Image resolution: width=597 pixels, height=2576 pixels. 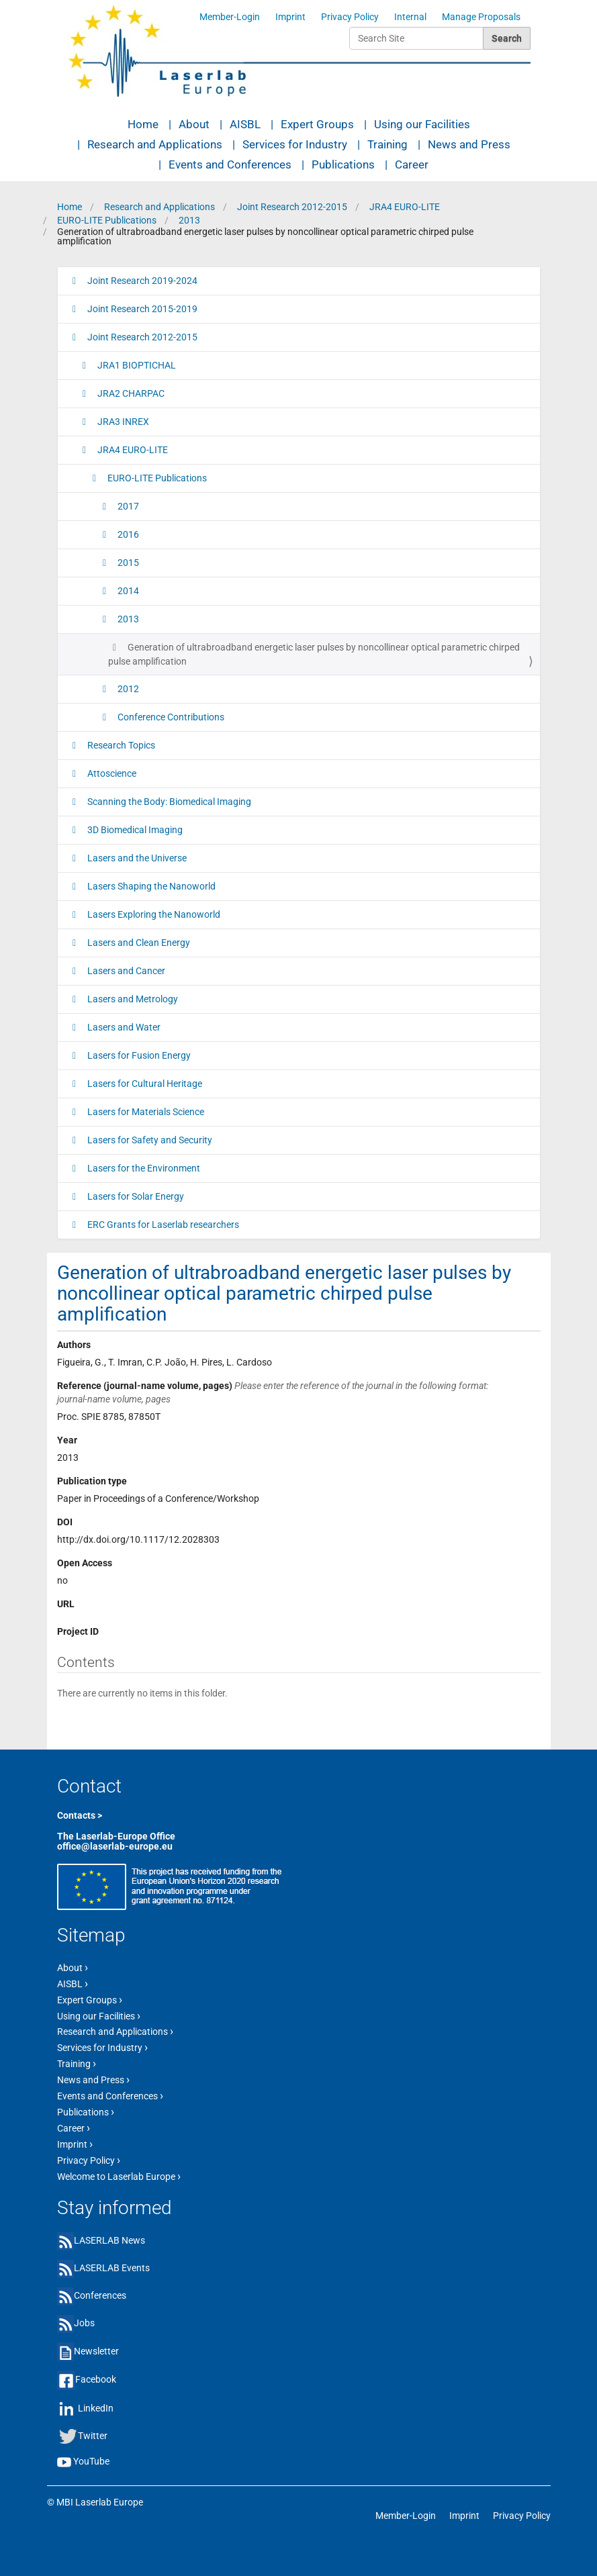 I want to click on URL, so click(x=66, y=1604).